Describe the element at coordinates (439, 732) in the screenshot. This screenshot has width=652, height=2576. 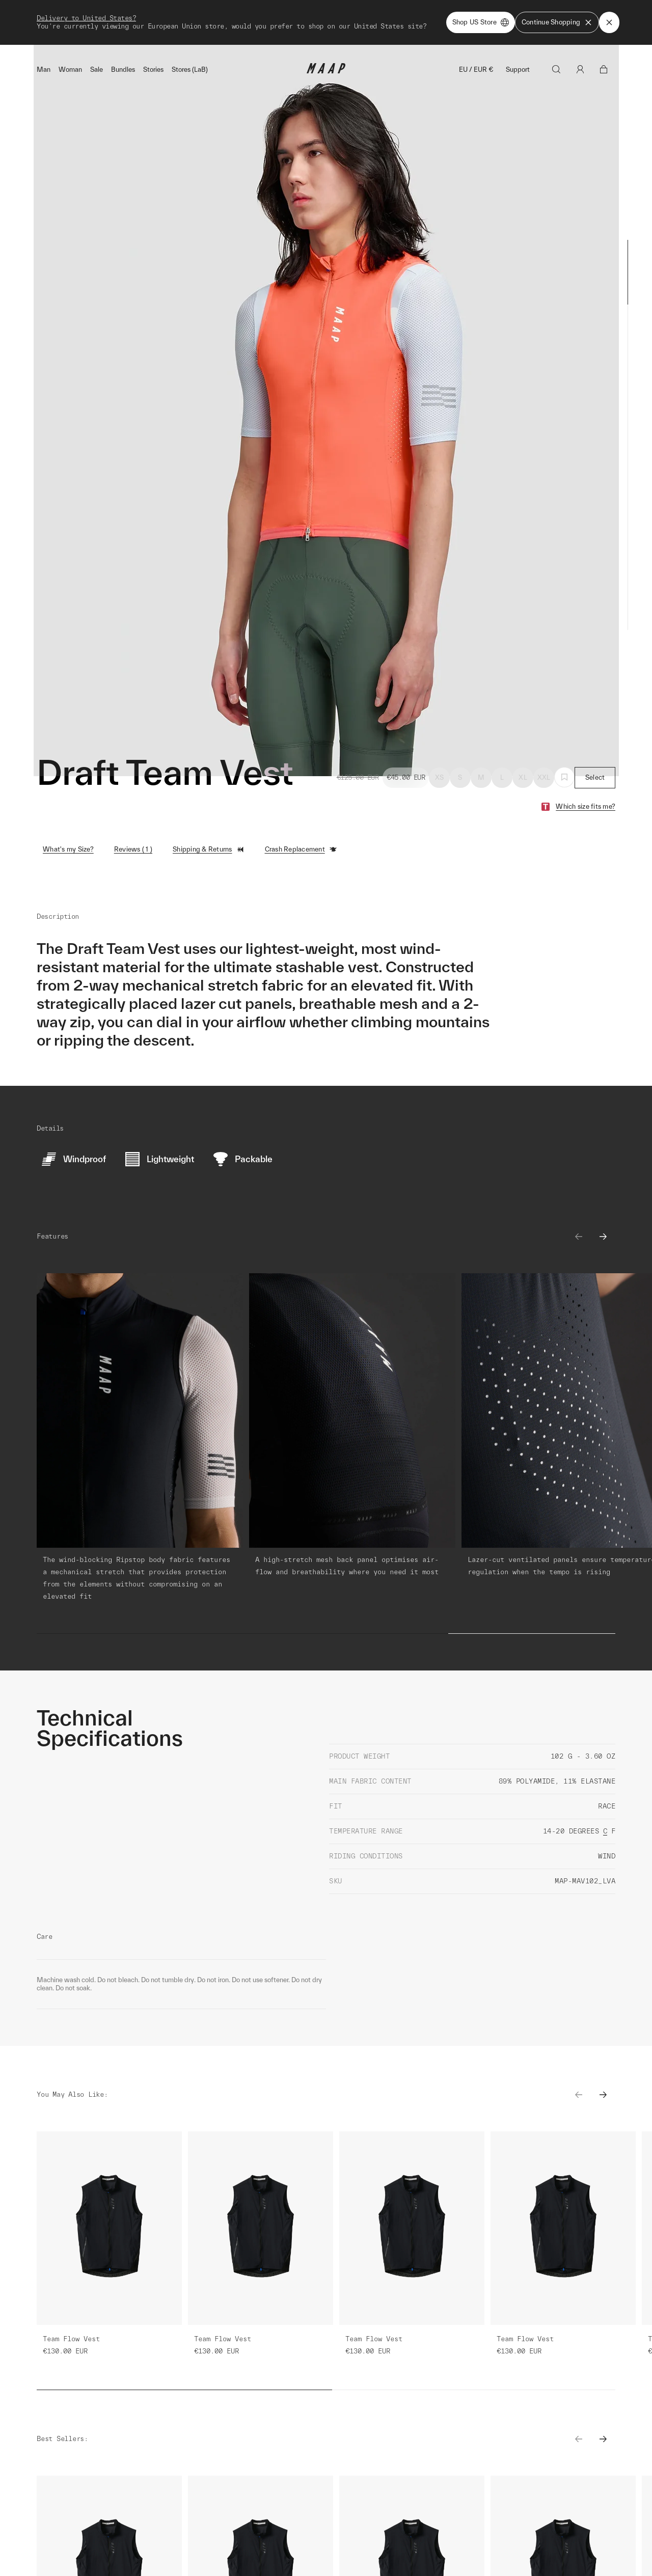
I see `XS` at that location.